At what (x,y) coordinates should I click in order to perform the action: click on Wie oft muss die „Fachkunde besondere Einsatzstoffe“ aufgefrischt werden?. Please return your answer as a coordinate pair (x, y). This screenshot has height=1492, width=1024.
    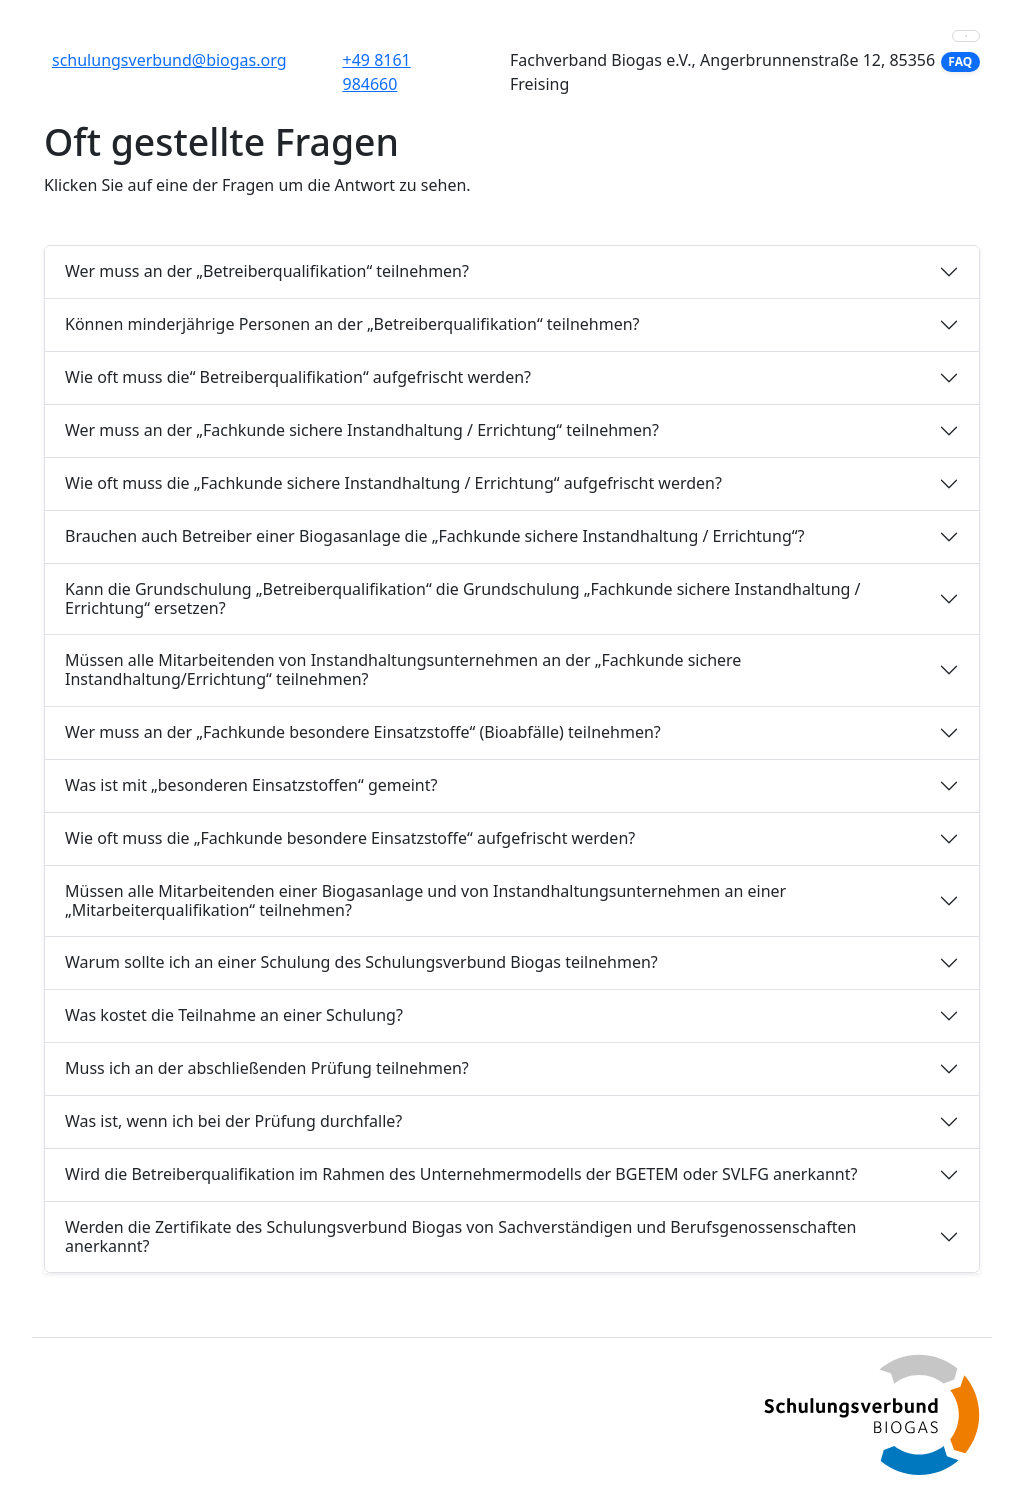
    Looking at the image, I should click on (350, 838).